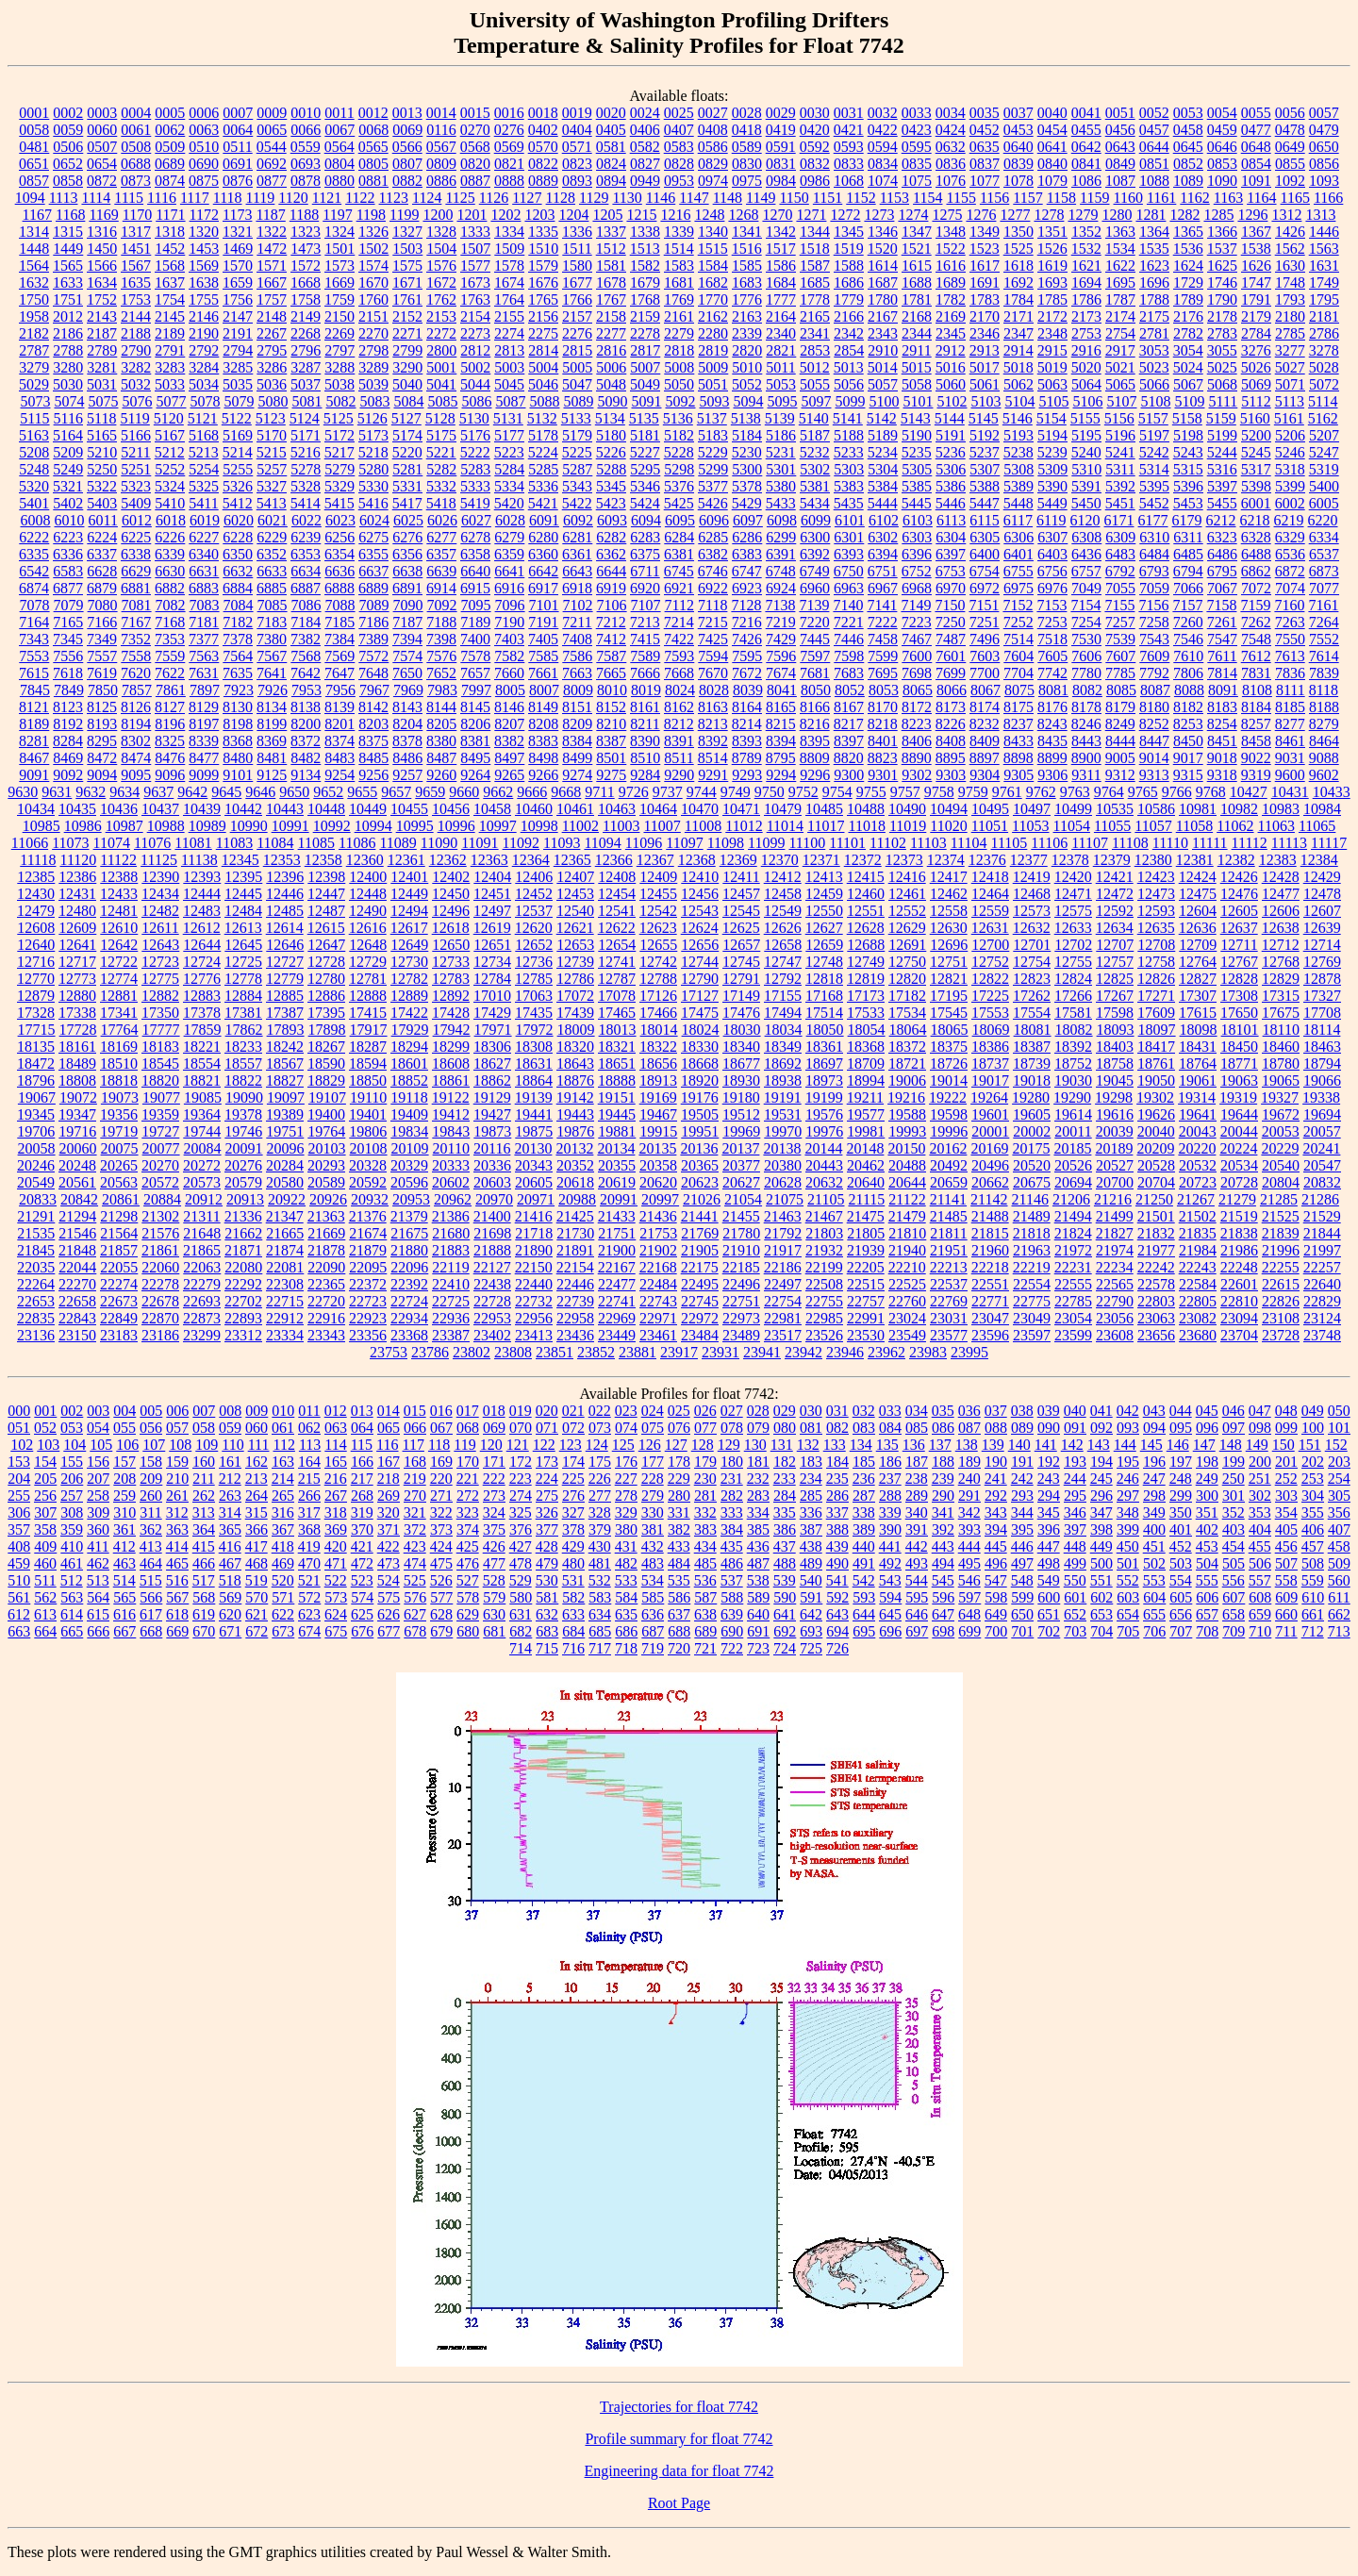  What do you see at coordinates (1256, 130) in the screenshot?
I see `0477` at bounding box center [1256, 130].